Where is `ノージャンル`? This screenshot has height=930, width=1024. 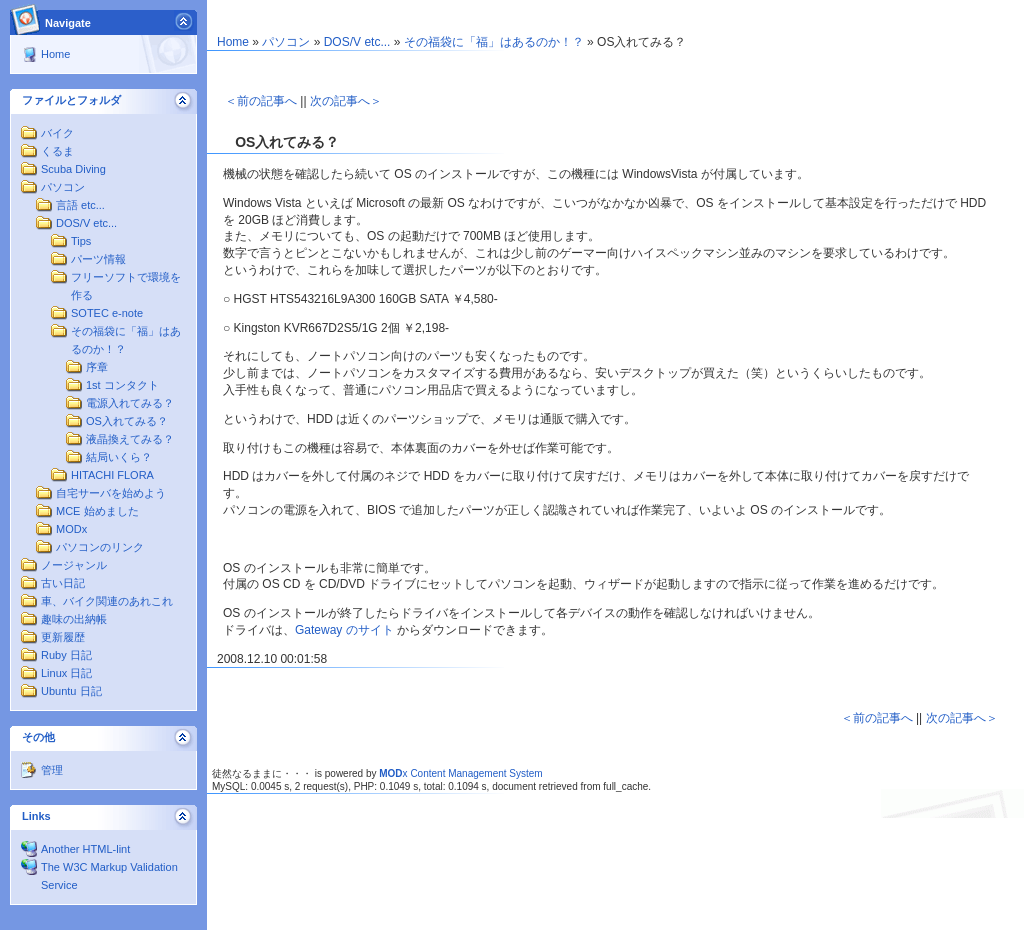 ノージャンル is located at coordinates (74, 565).